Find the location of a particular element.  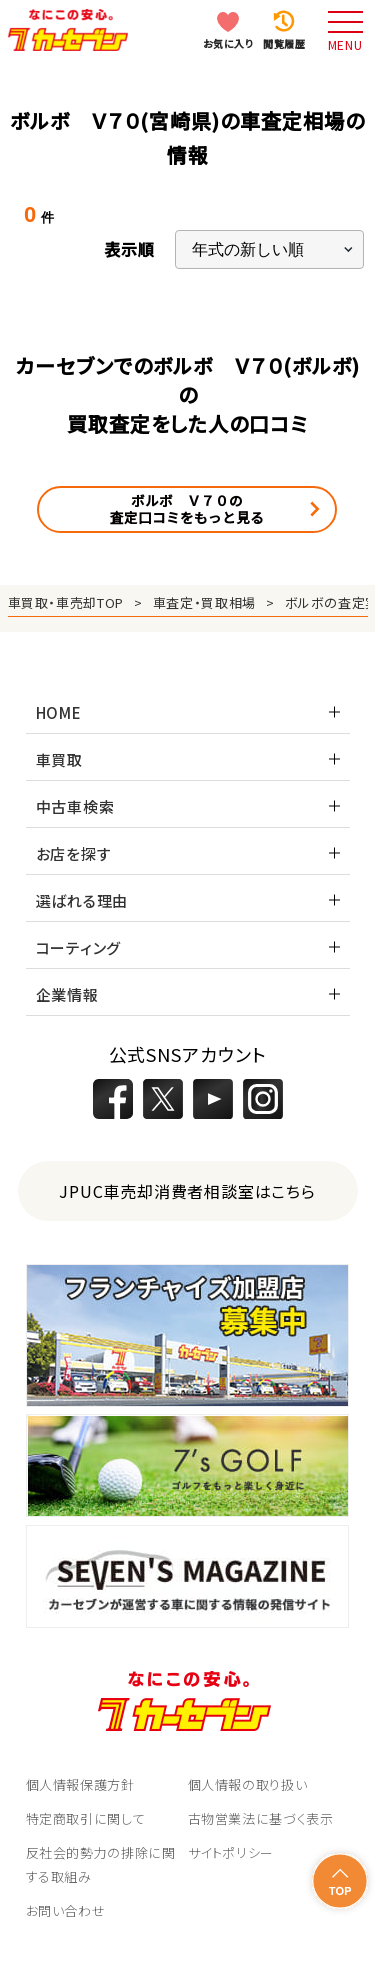

個人情報の取り扱い is located at coordinates (248, 1784).